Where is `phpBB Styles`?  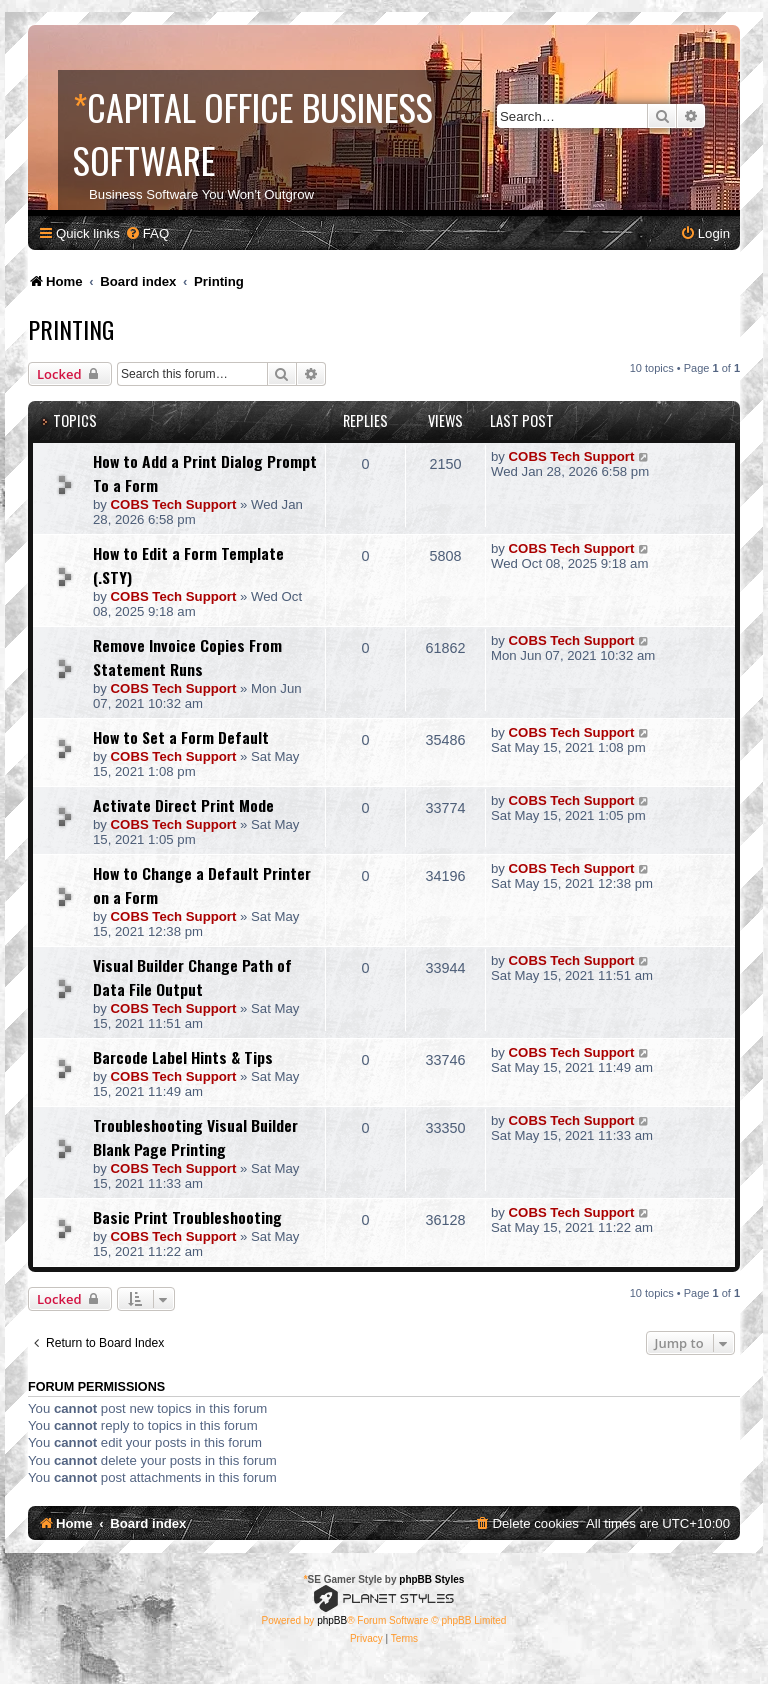
phpBB Styles is located at coordinates (431, 1579).